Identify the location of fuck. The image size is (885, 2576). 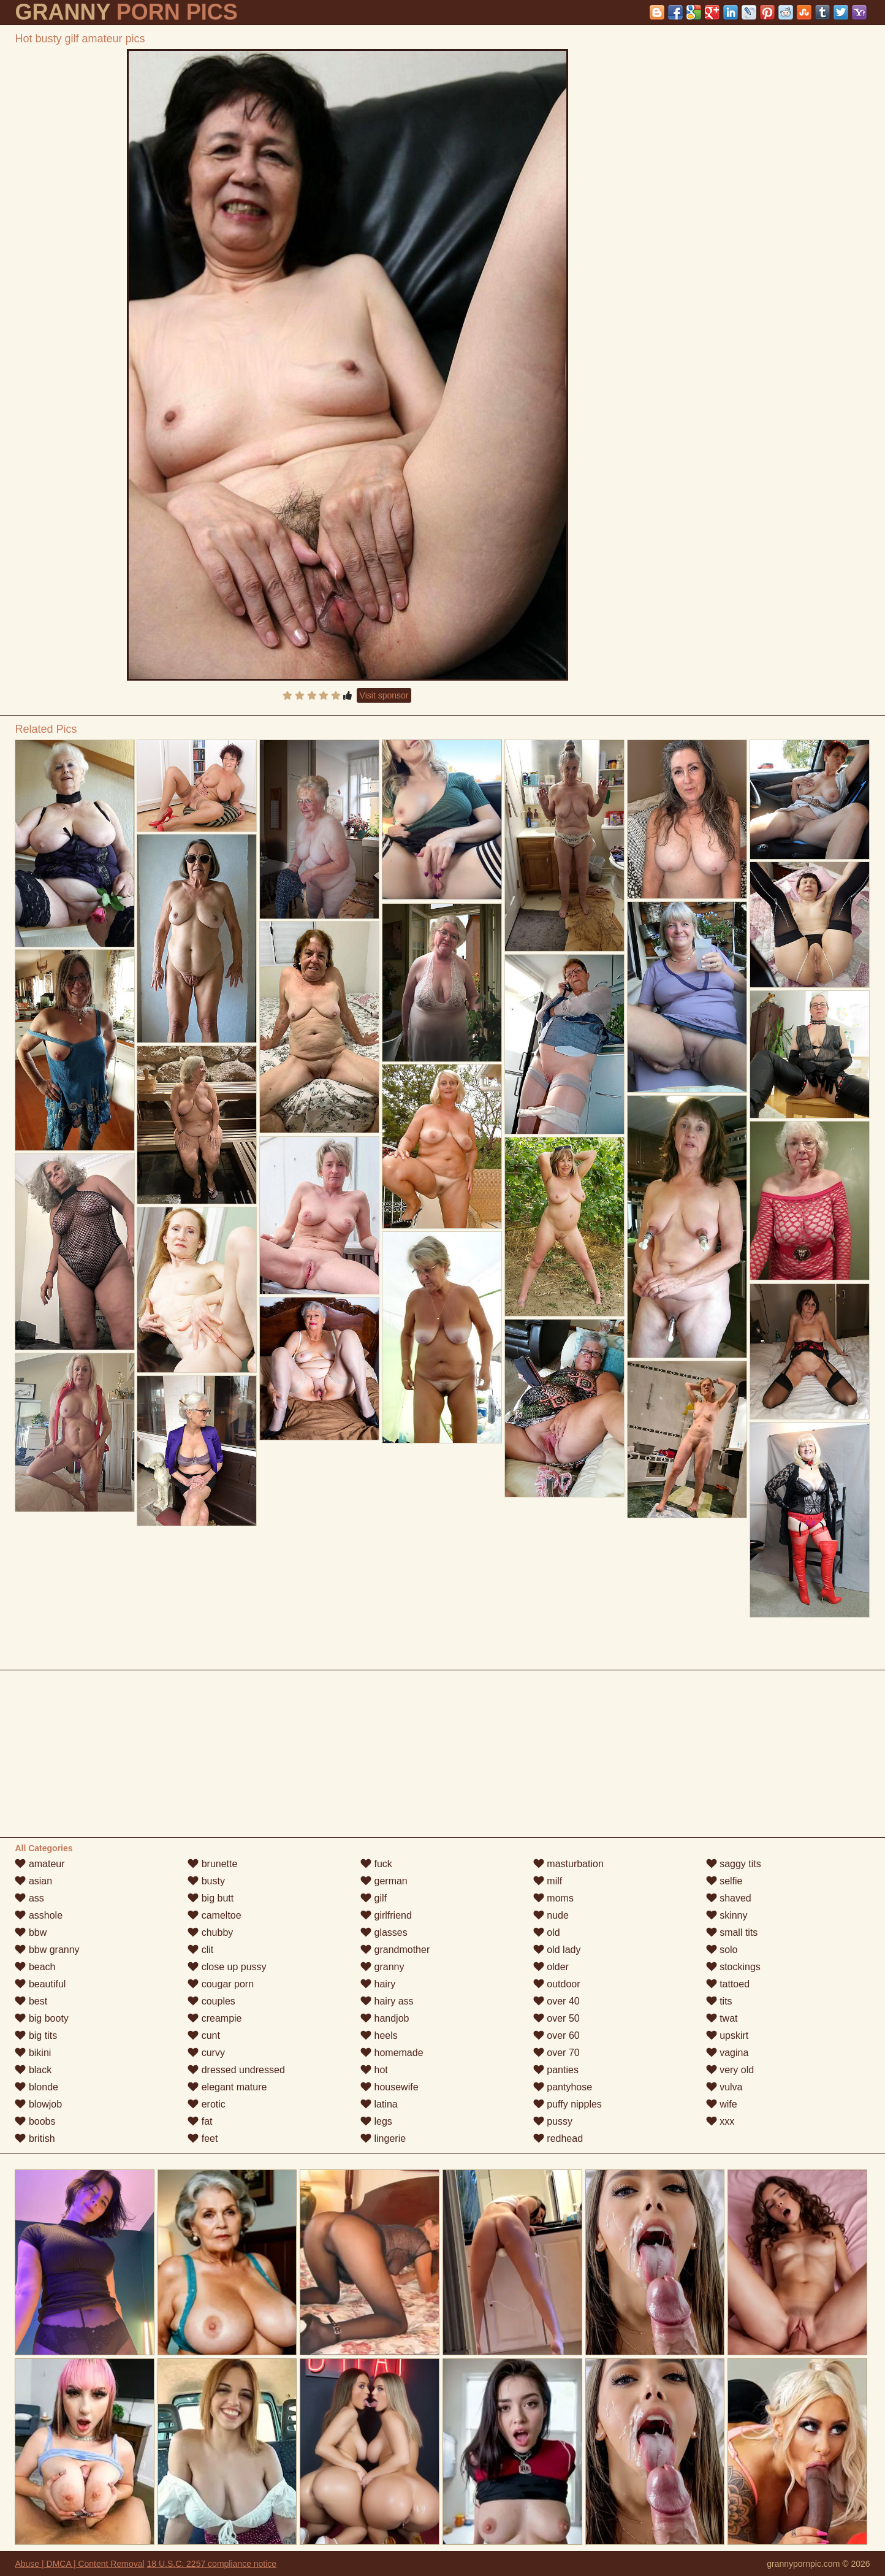
(376, 1864).